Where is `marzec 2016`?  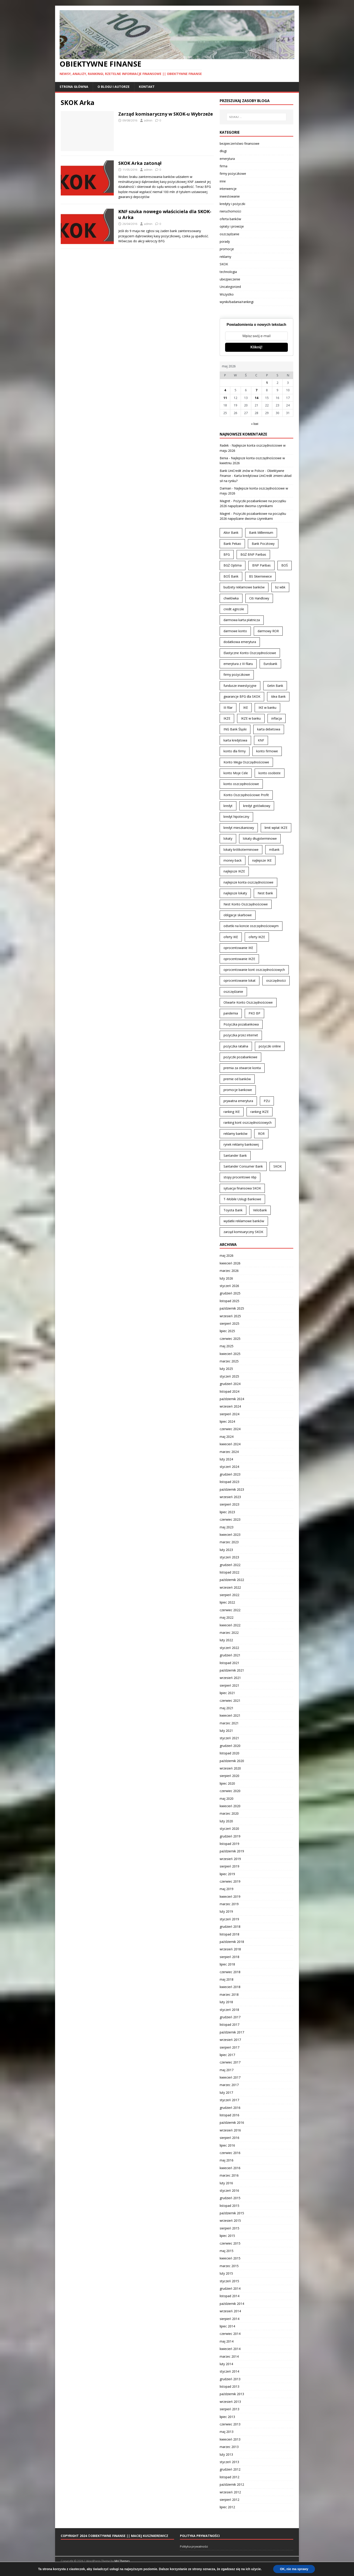
marzec 2016 is located at coordinates (229, 2175).